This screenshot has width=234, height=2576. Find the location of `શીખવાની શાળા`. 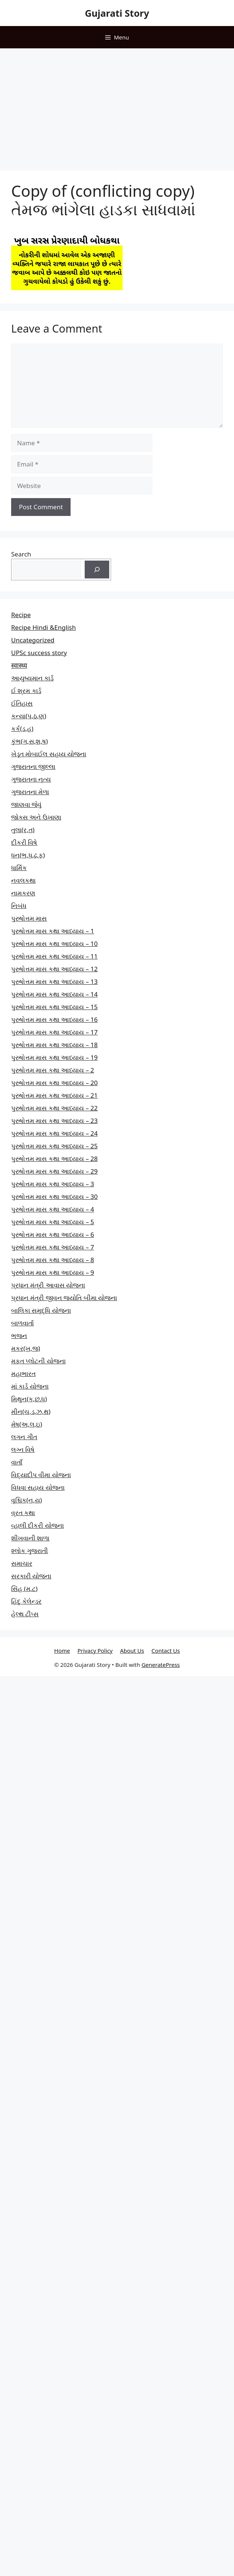

શીખવાની શાળા is located at coordinates (30, 1538).